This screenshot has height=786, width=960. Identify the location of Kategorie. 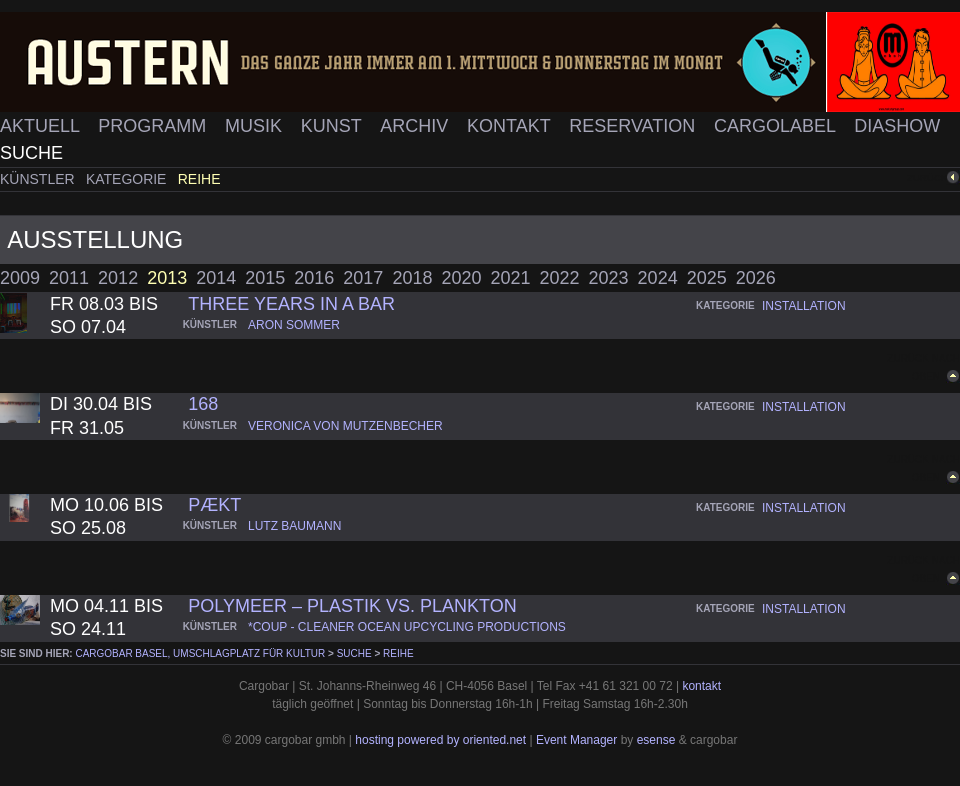
(128, 179).